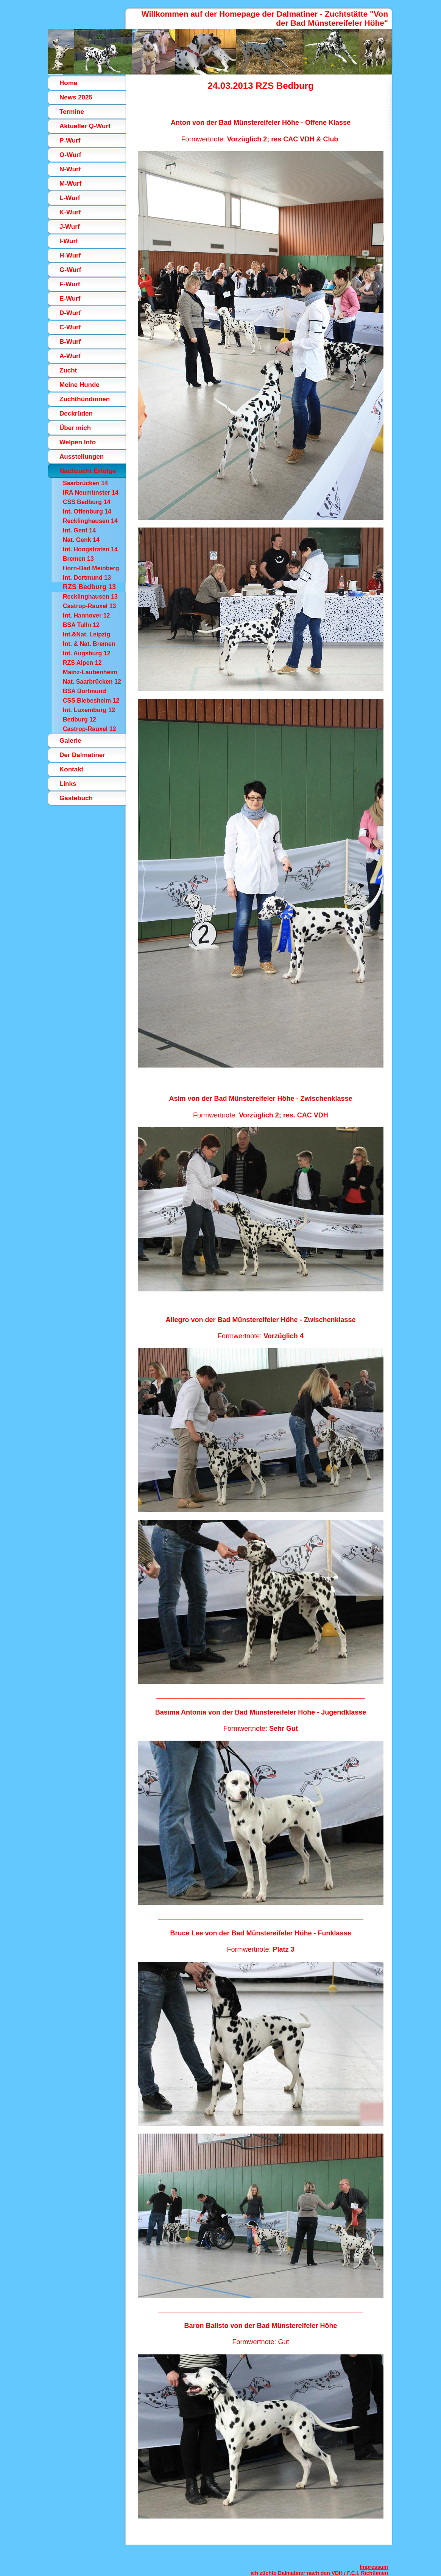 The image size is (441, 2576). What do you see at coordinates (71, 769) in the screenshot?
I see `Kontakt` at bounding box center [71, 769].